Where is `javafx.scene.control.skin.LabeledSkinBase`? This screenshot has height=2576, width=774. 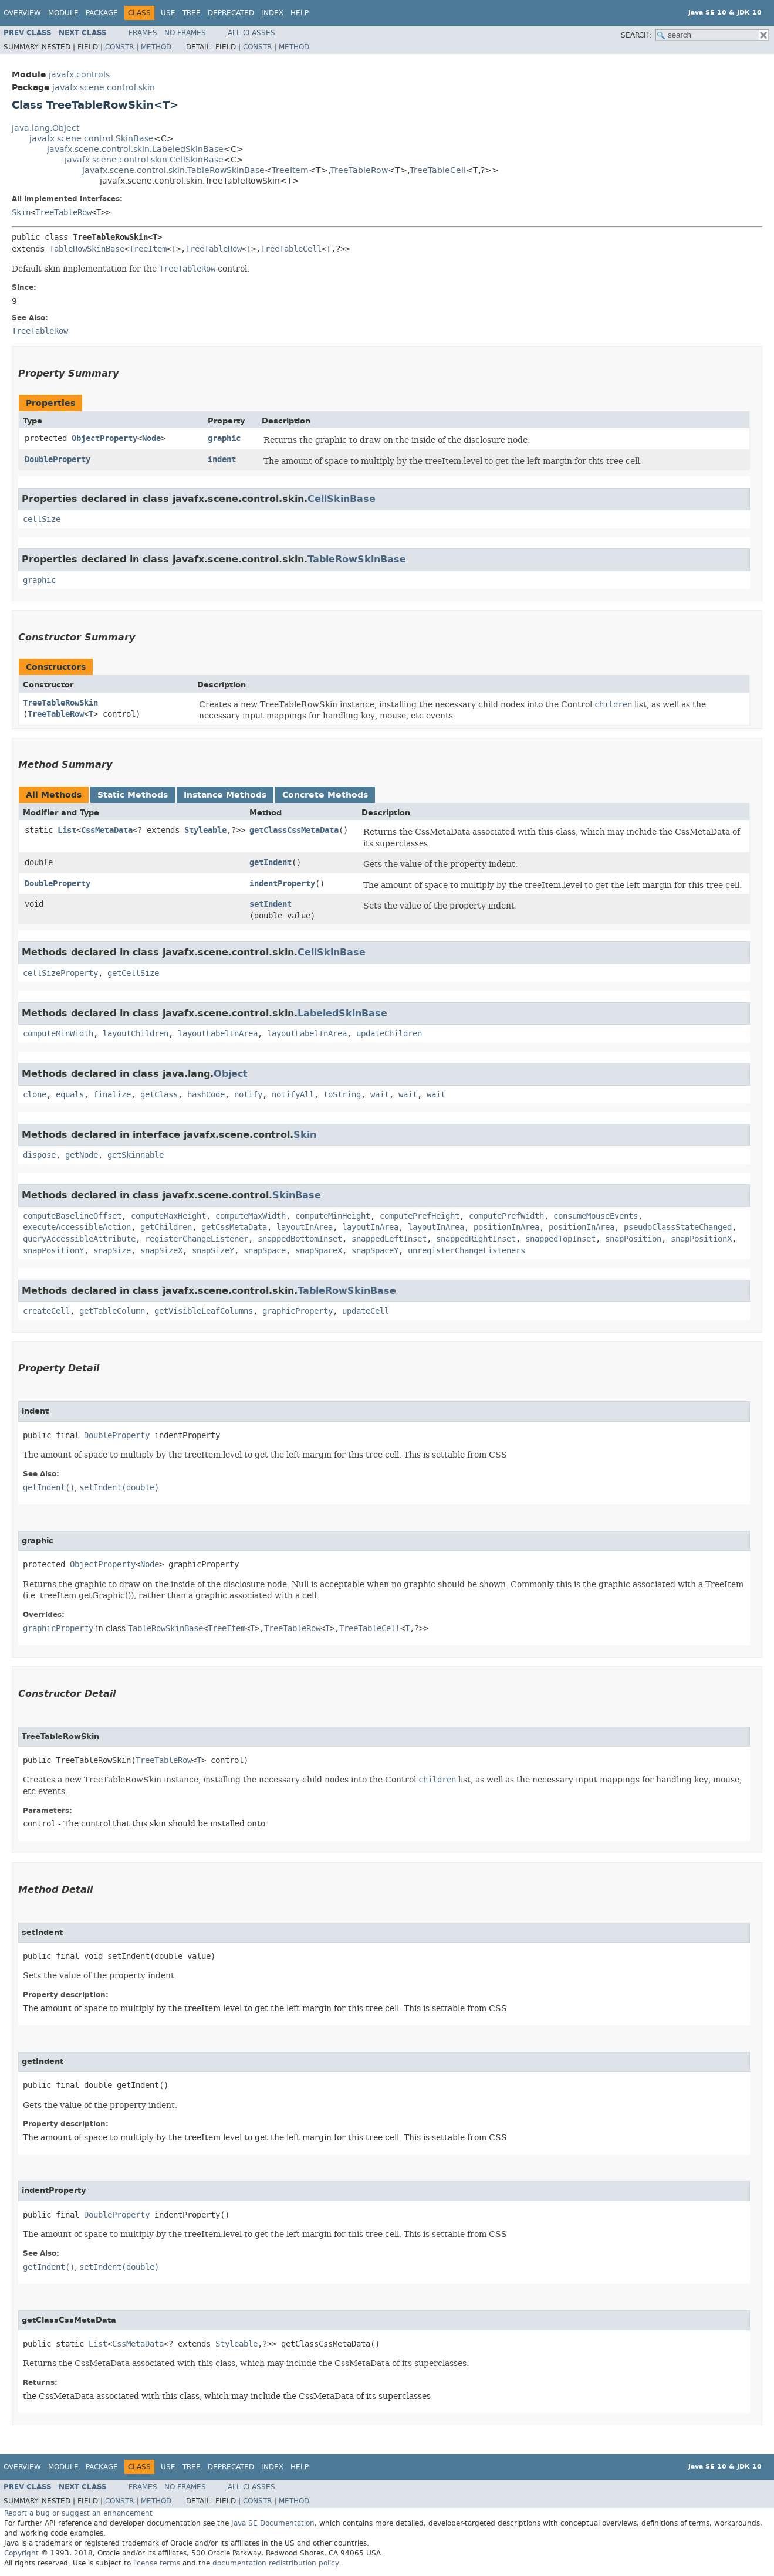
javafx.scene.control.skin.LabeledSkinBase is located at coordinates (135, 149).